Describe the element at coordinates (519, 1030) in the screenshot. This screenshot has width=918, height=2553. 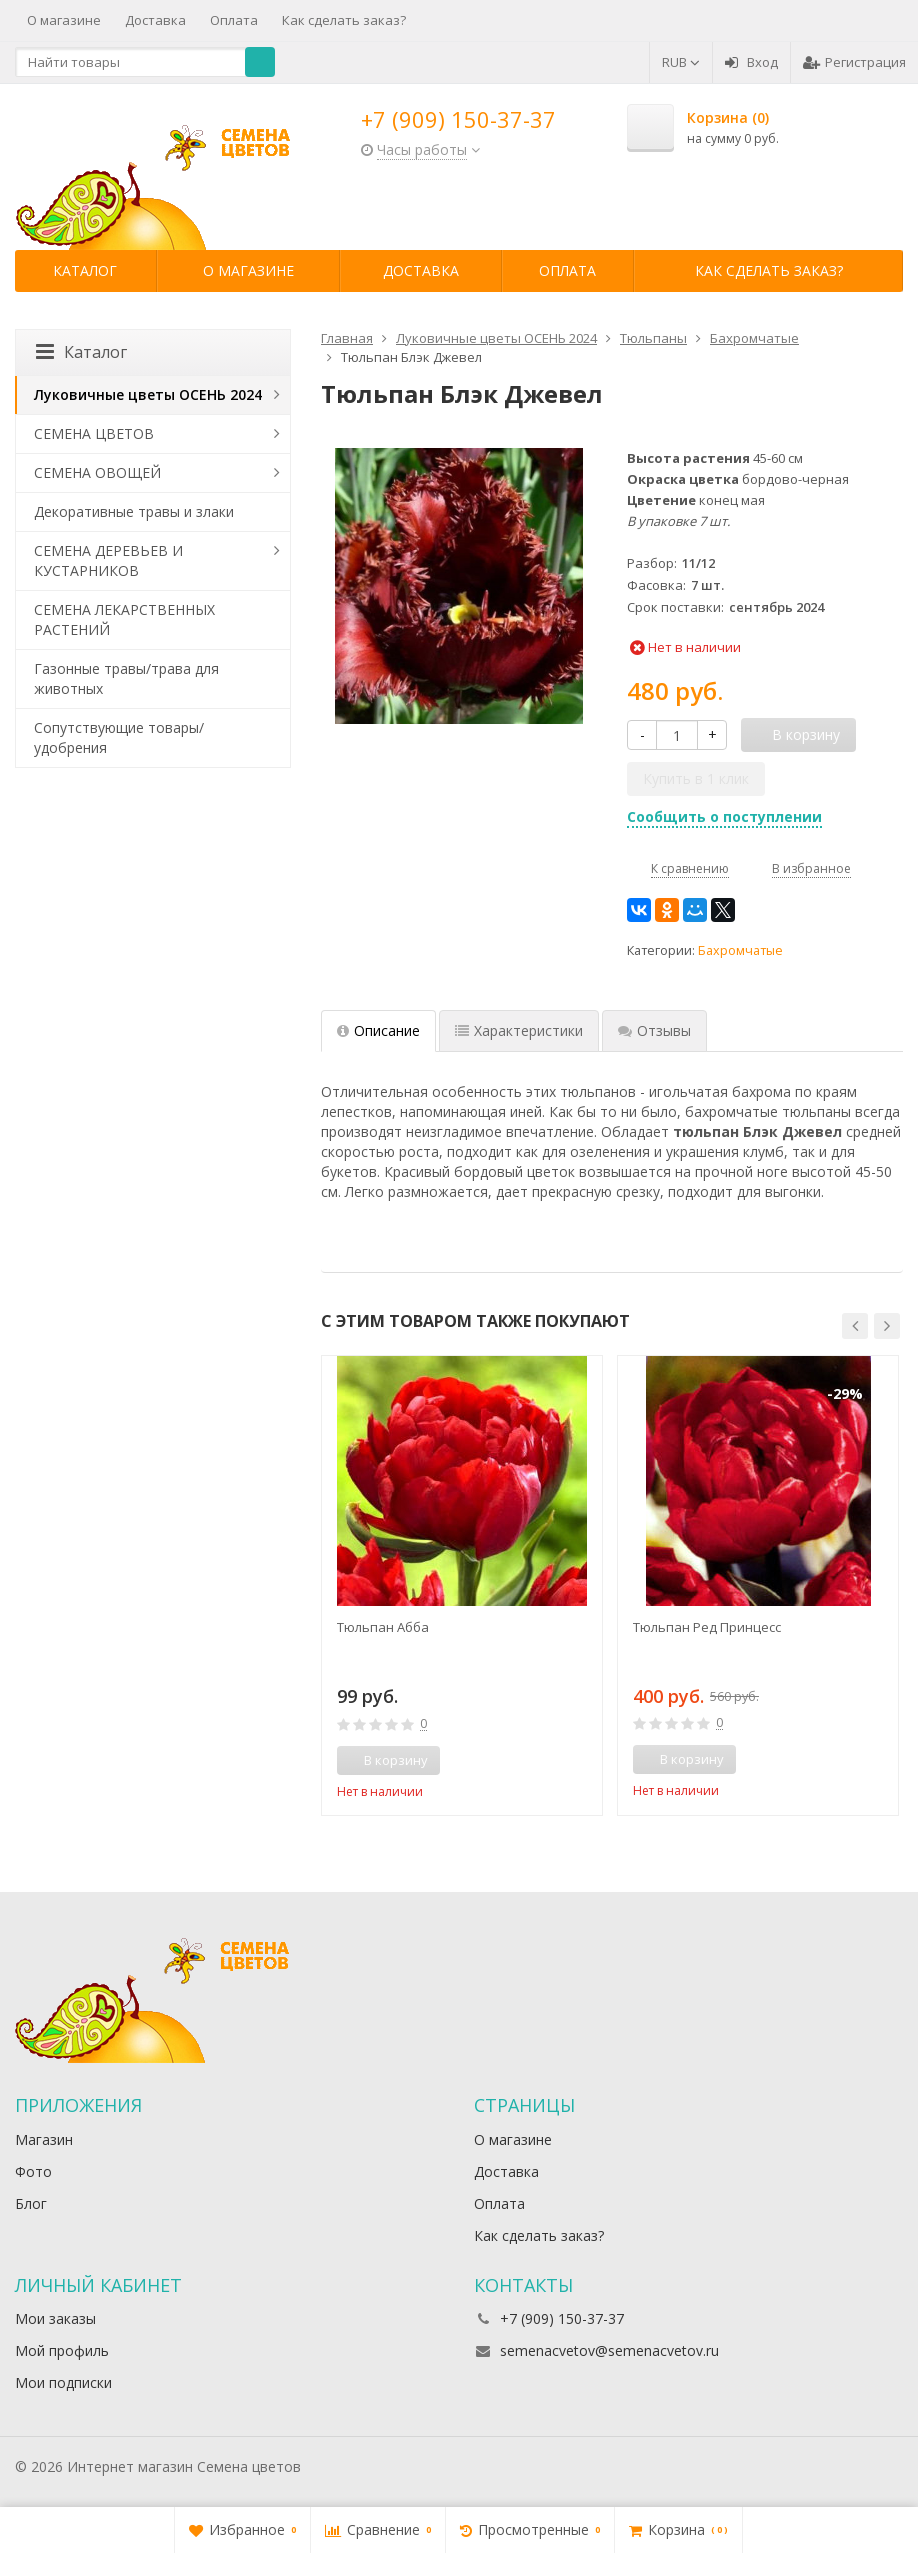
I see `Характеристики [tab]` at that location.